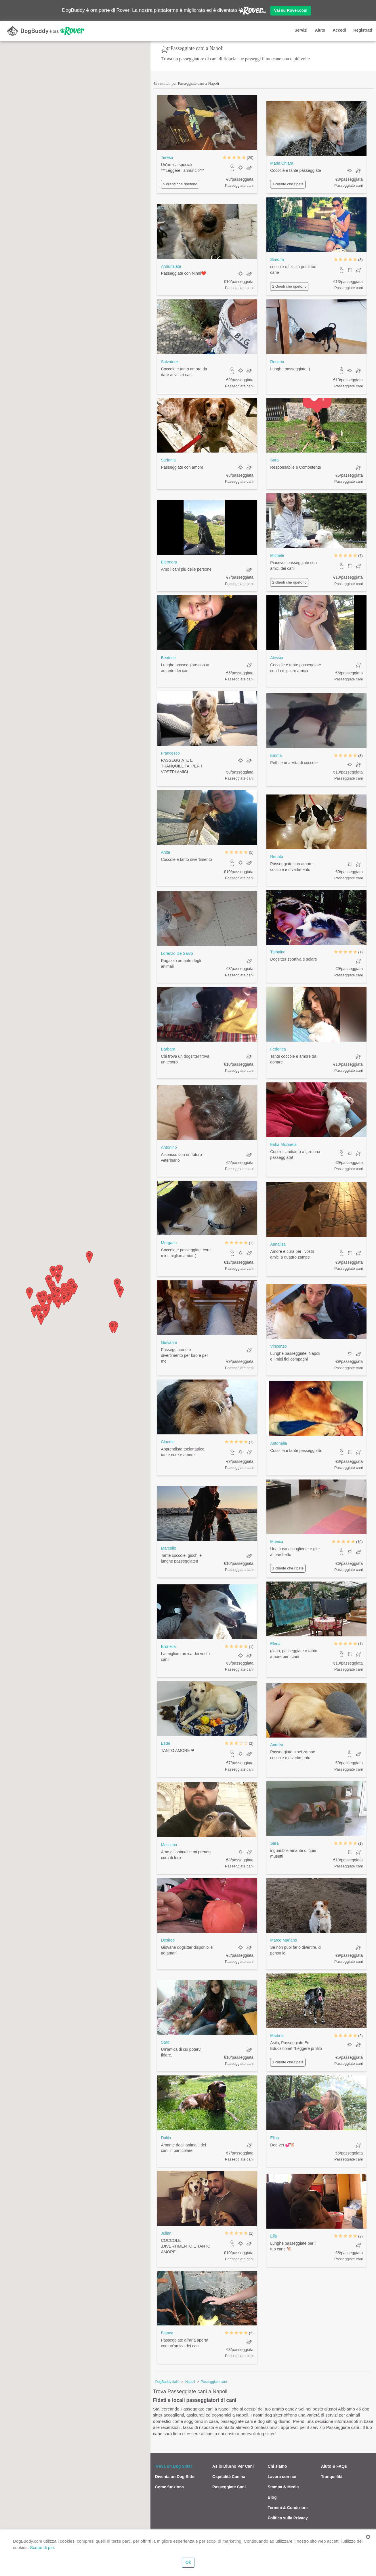 This screenshot has width=376, height=2576. Describe the element at coordinates (233, 2466) in the screenshot. I see `Asilo Diurno Per Cani` at that location.